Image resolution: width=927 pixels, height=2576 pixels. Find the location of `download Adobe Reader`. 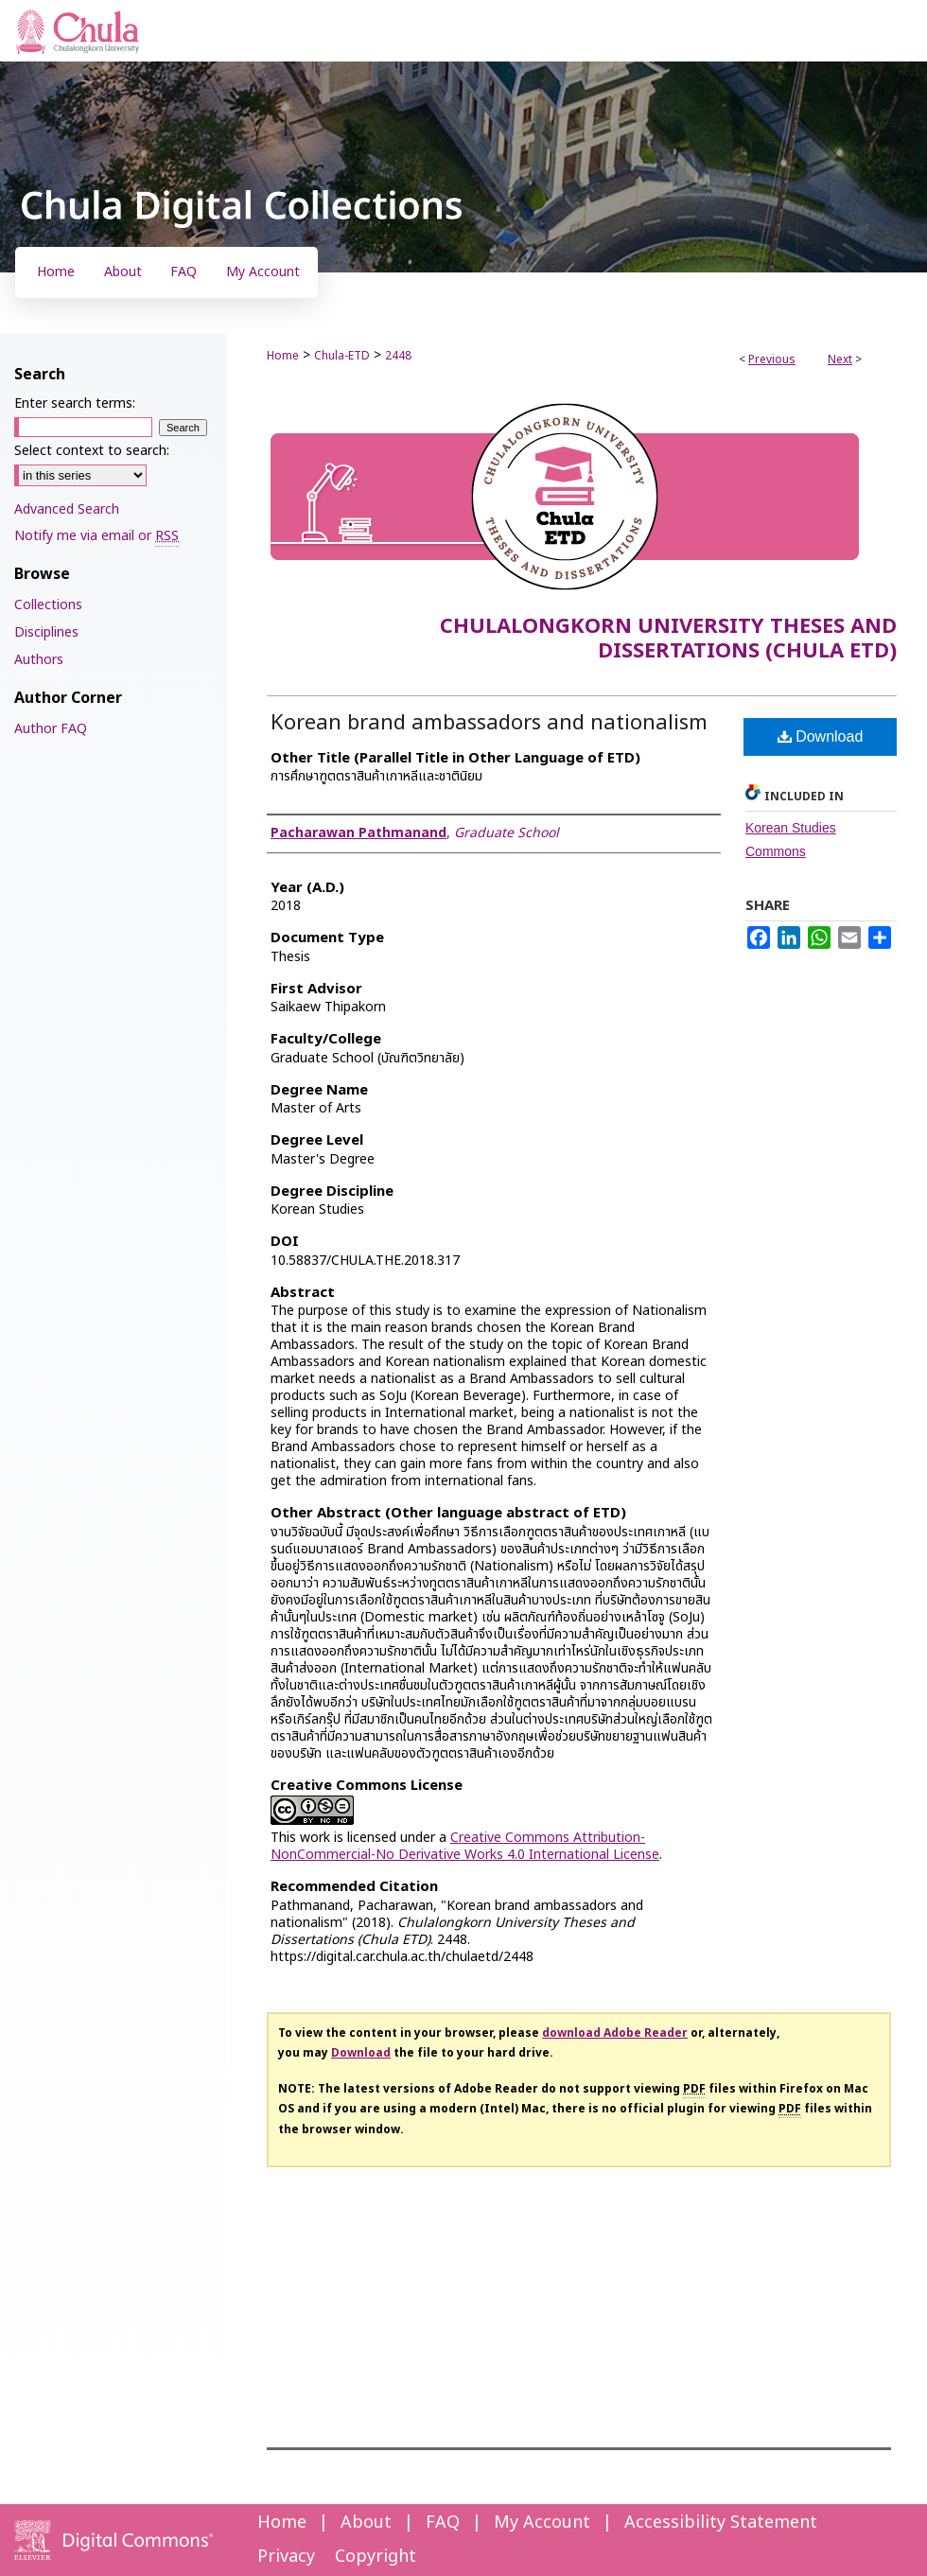

download Adobe Reader is located at coordinates (615, 2033).